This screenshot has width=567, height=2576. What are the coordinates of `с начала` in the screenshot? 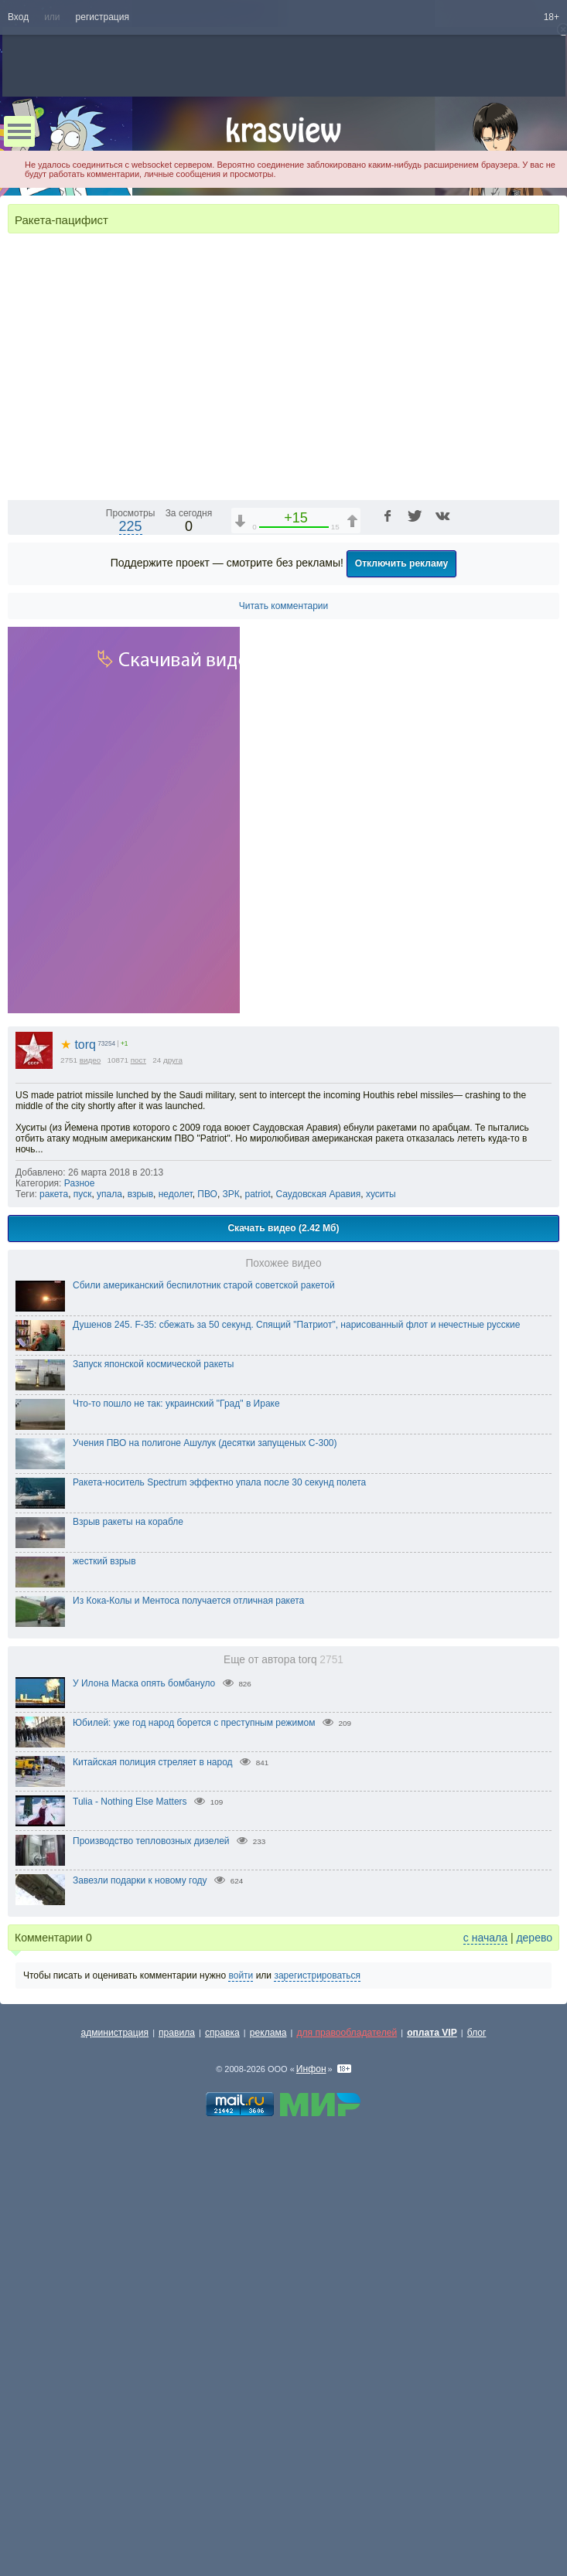 It's located at (485, 2332).